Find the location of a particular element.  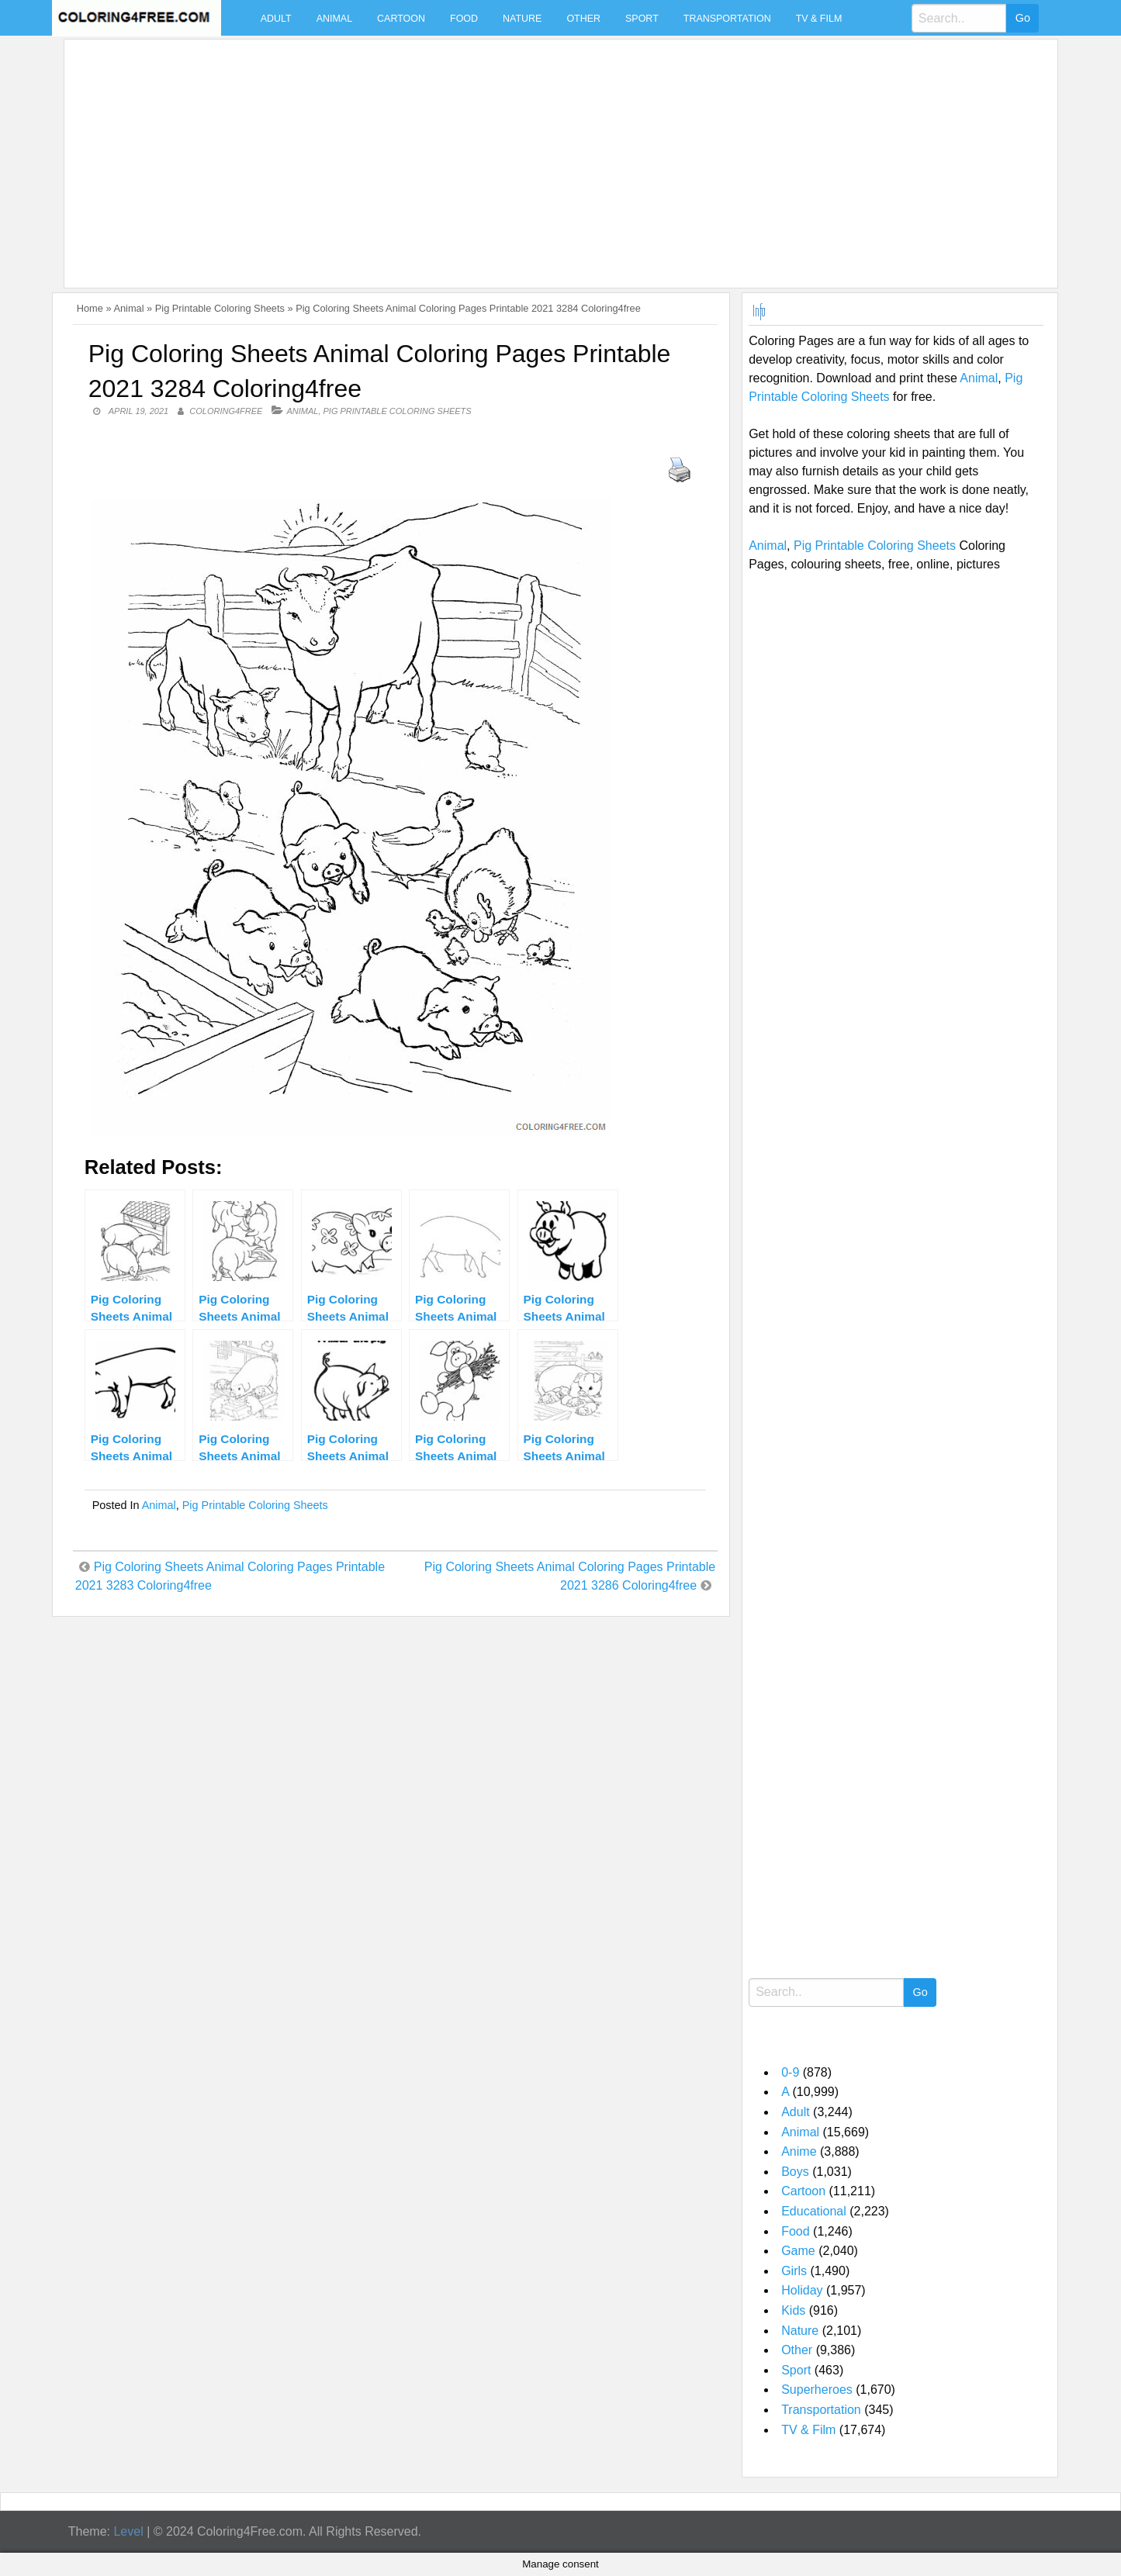

Adult is located at coordinates (276, 18).